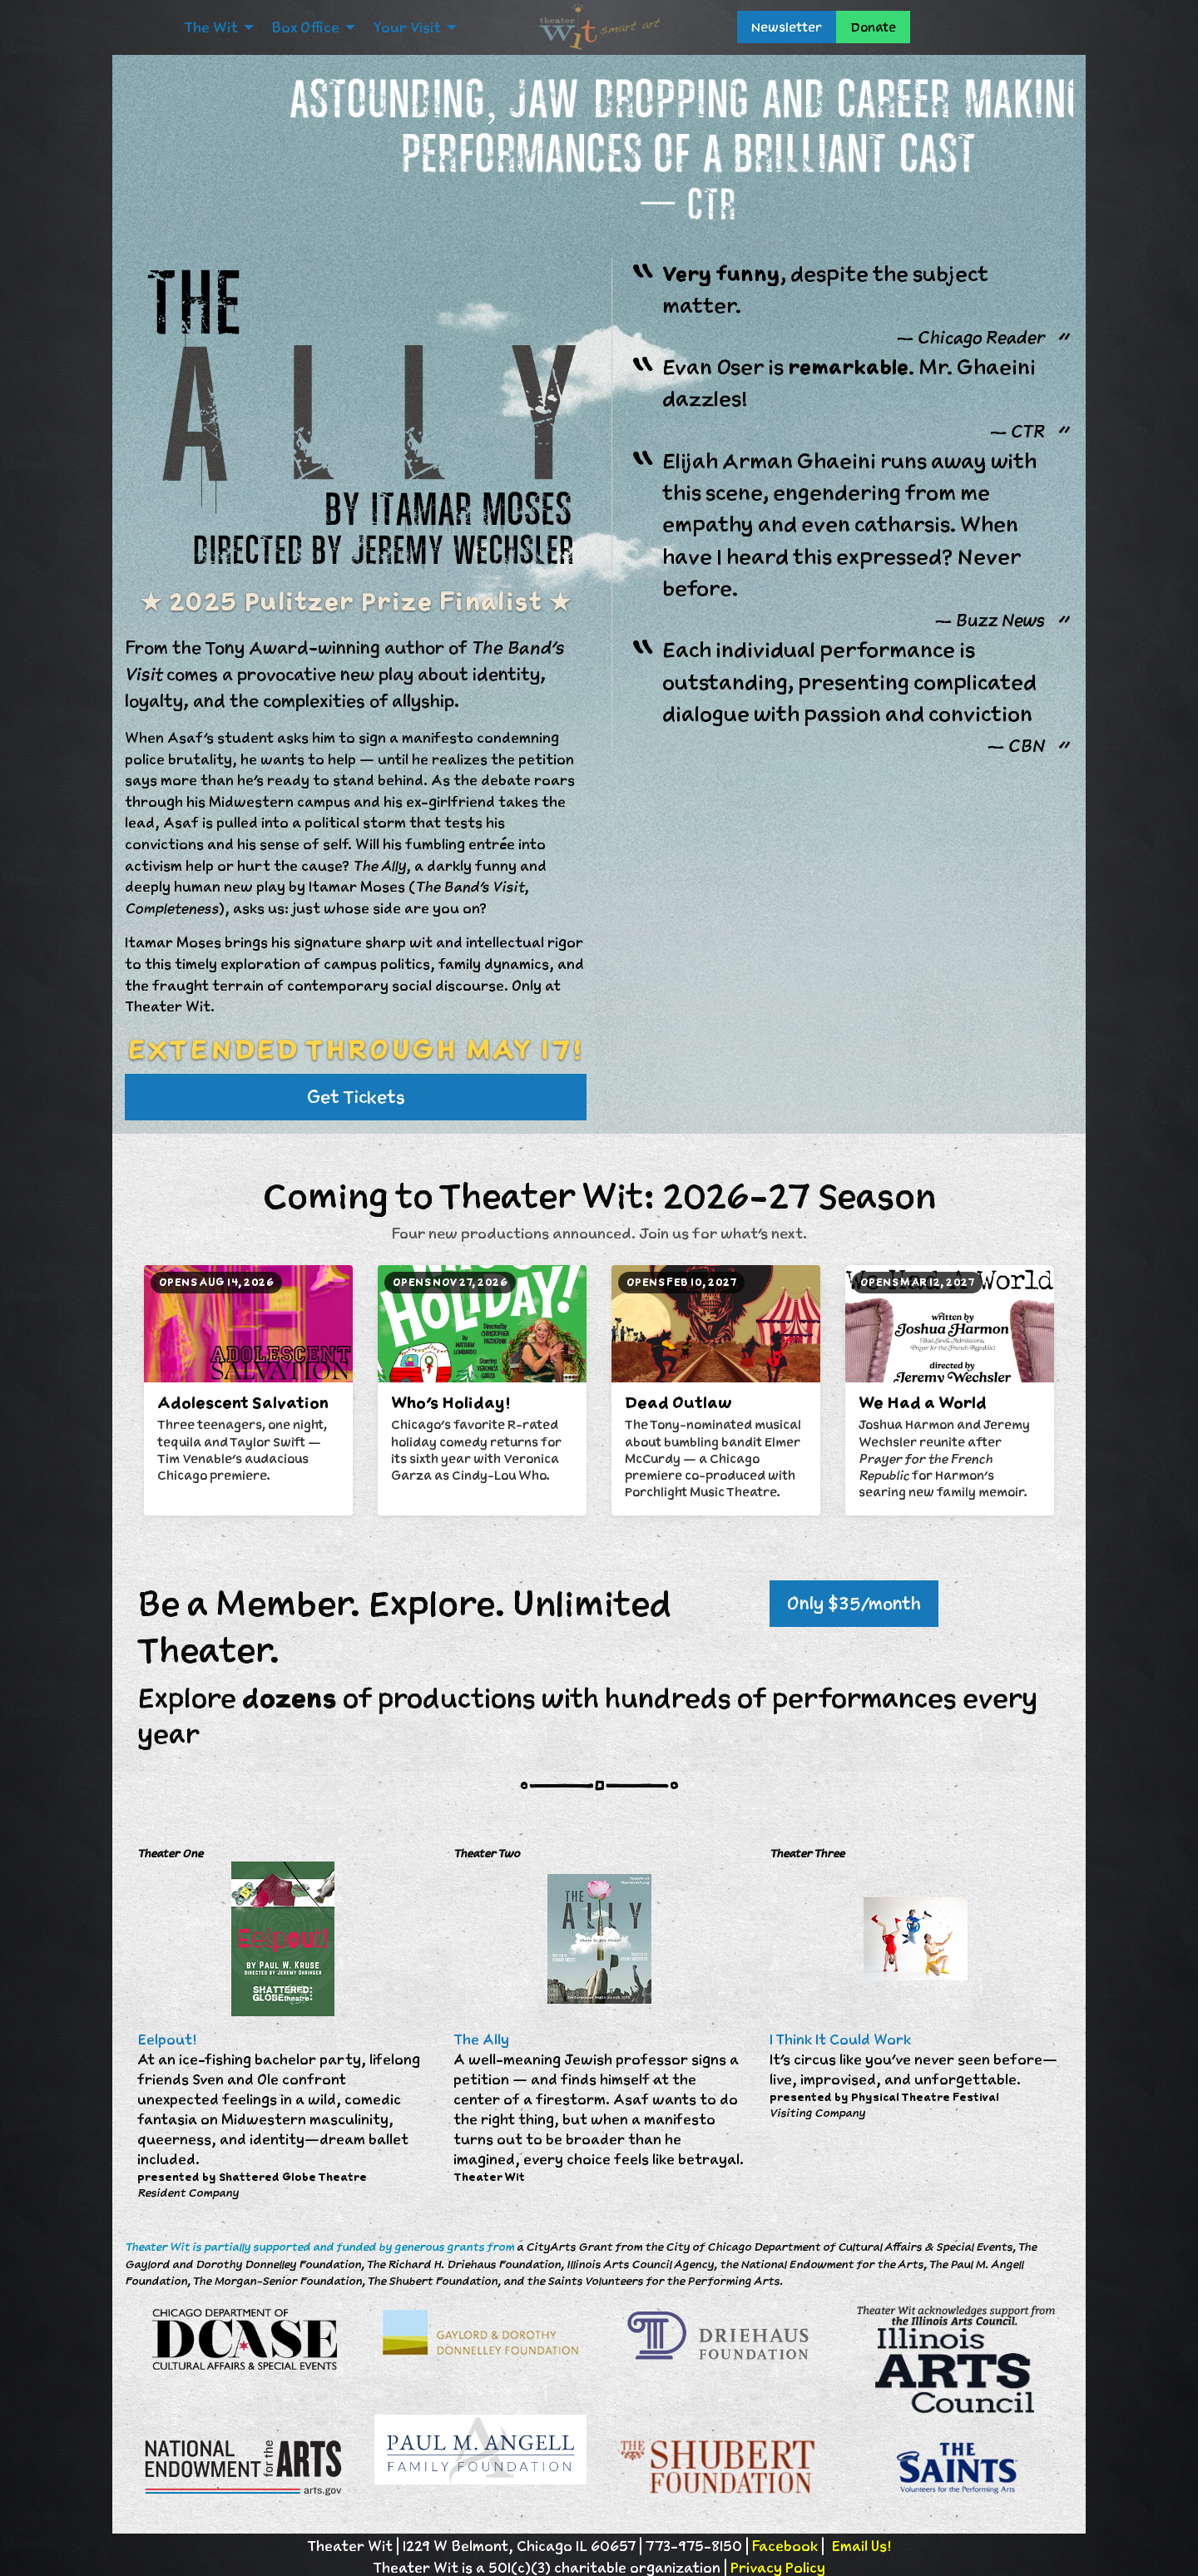  Describe the element at coordinates (873, 27) in the screenshot. I see `Donate` at that location.